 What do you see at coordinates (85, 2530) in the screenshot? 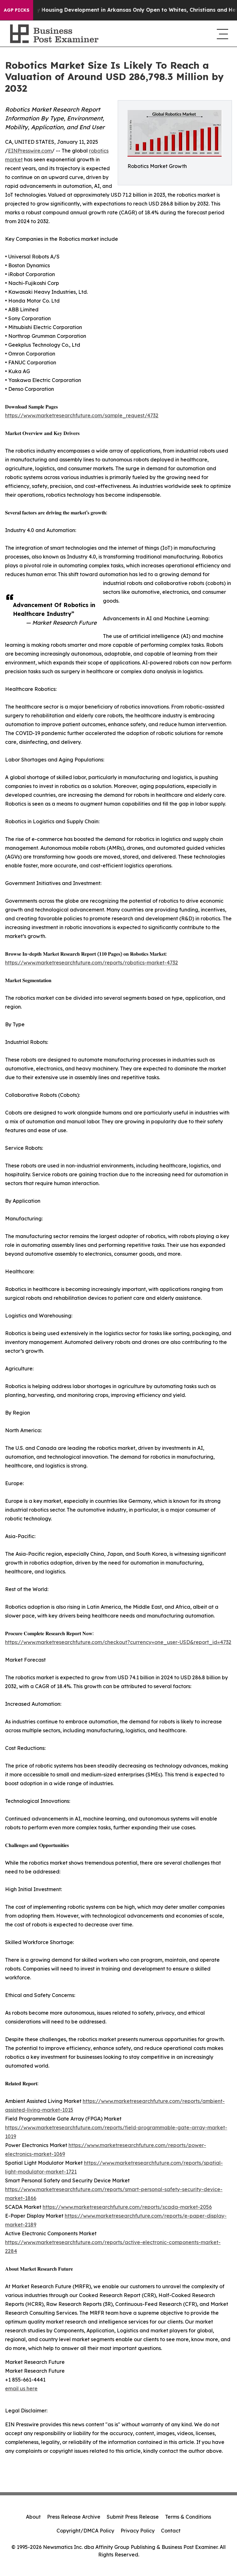
I see `Copyright/DMCA Policy` at bounding box center [85, 2530].